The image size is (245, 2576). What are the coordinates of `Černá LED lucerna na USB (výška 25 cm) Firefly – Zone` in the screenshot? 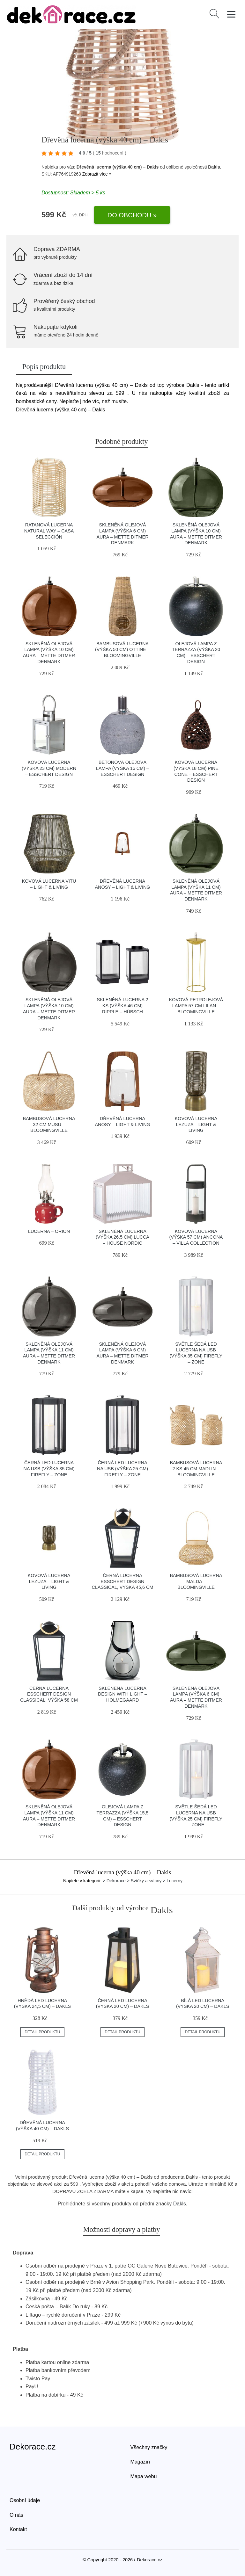 It's located at (122, 1468).